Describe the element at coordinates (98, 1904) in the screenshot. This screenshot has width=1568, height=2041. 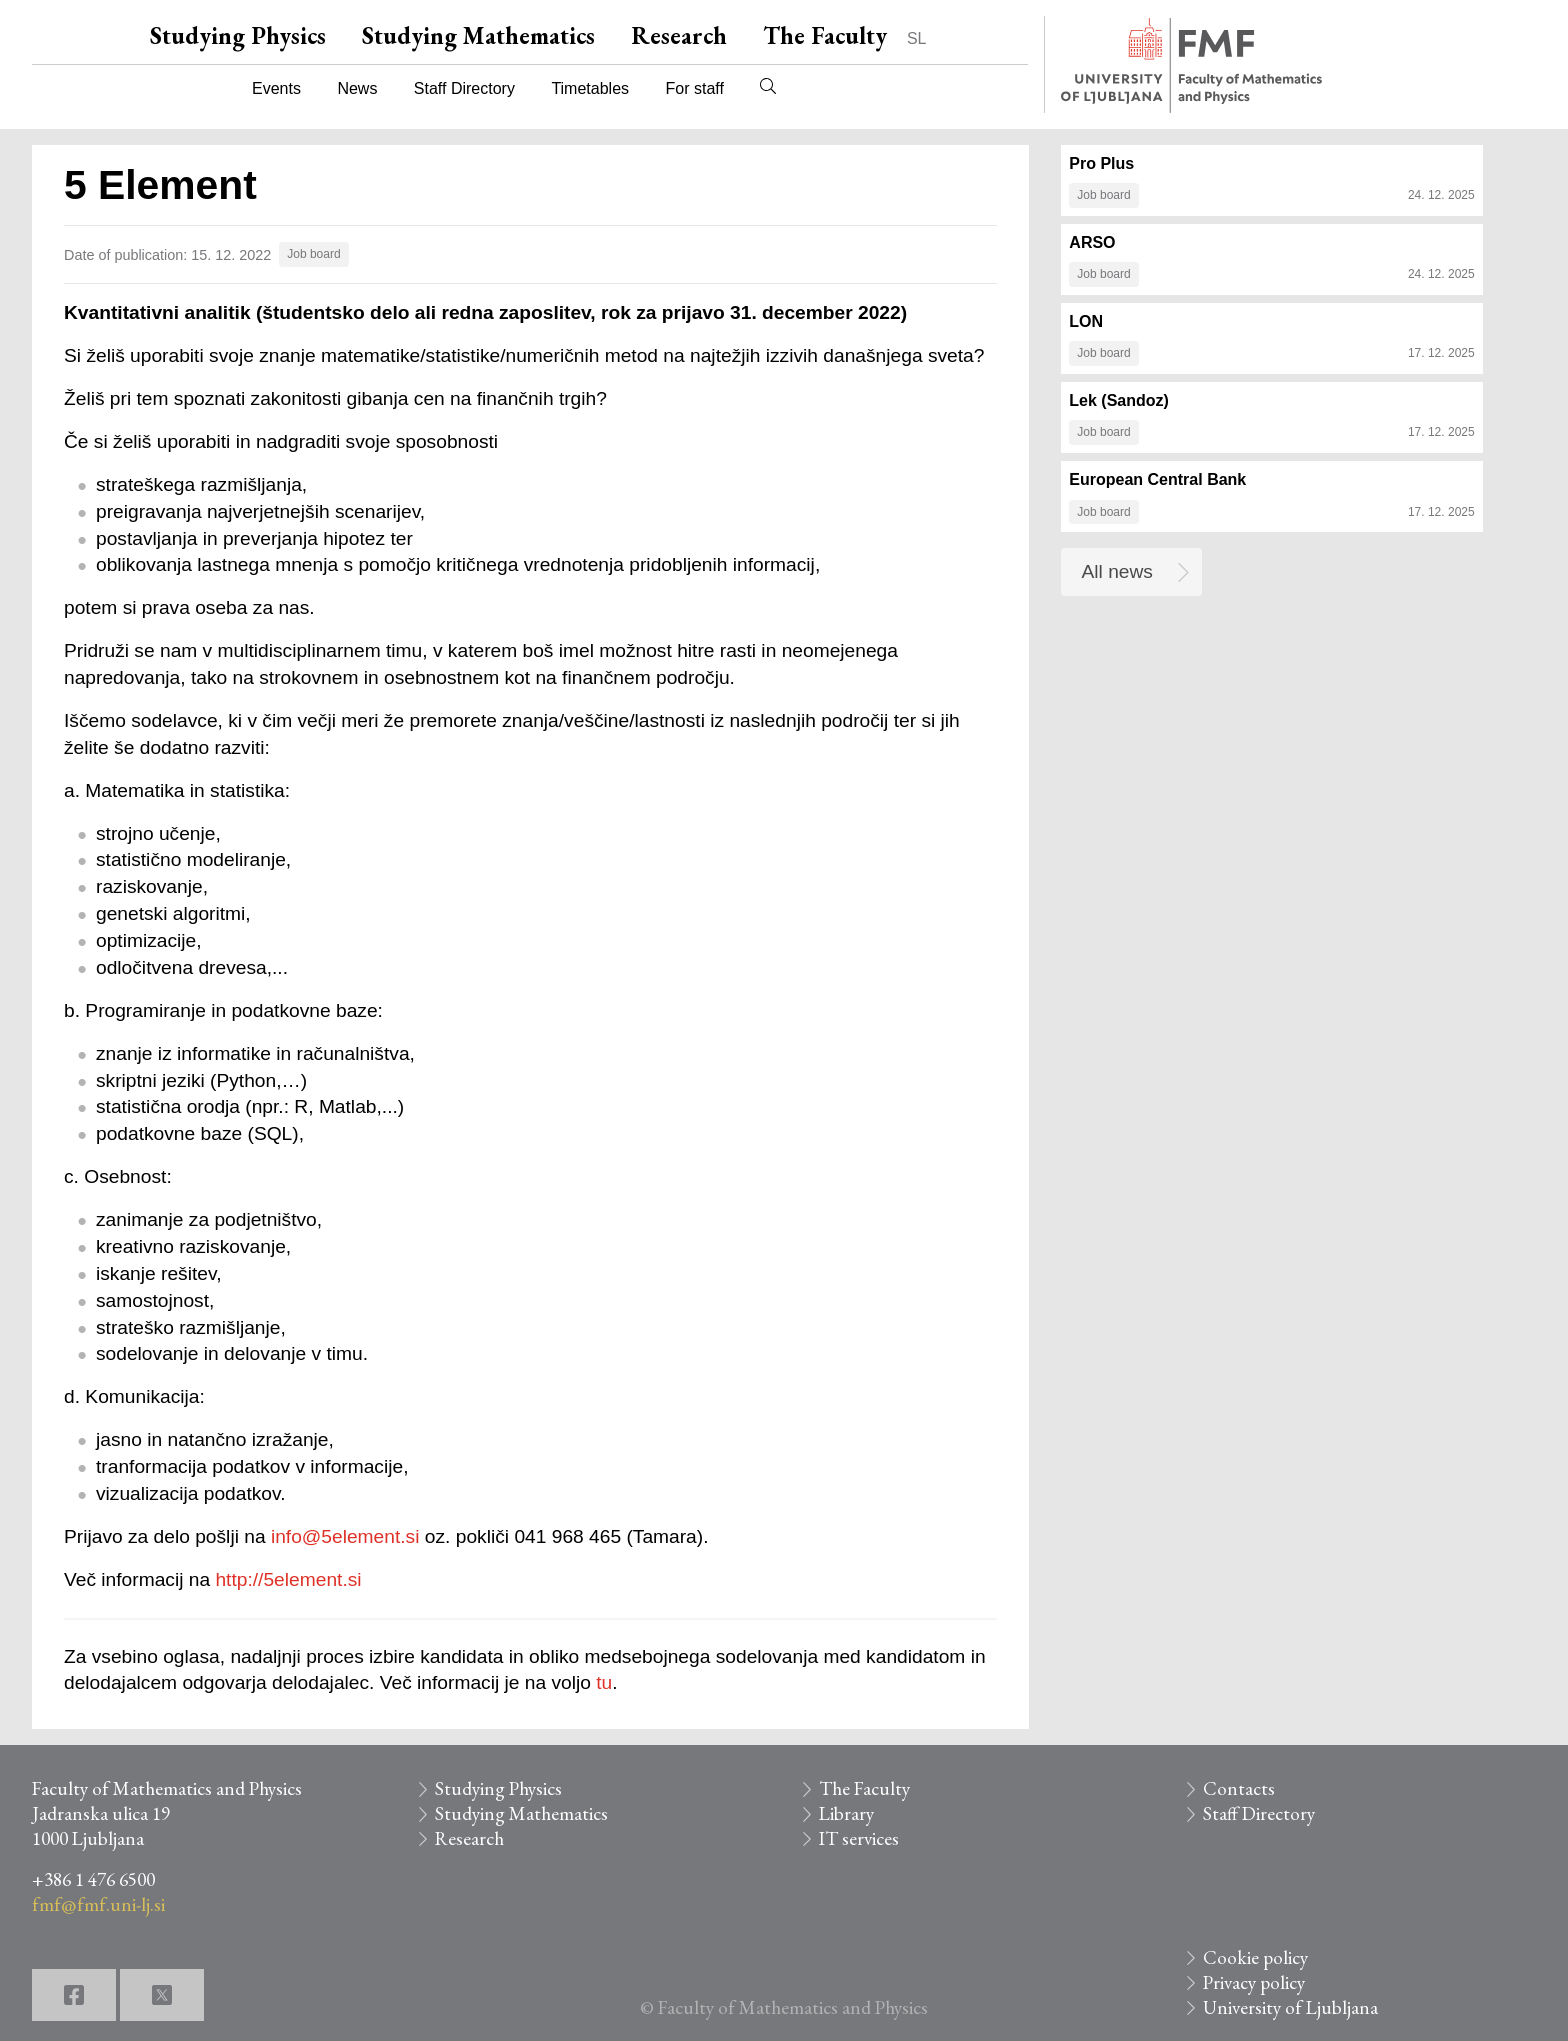
I see `fmf@fmf.uni-lj.si` at that location.